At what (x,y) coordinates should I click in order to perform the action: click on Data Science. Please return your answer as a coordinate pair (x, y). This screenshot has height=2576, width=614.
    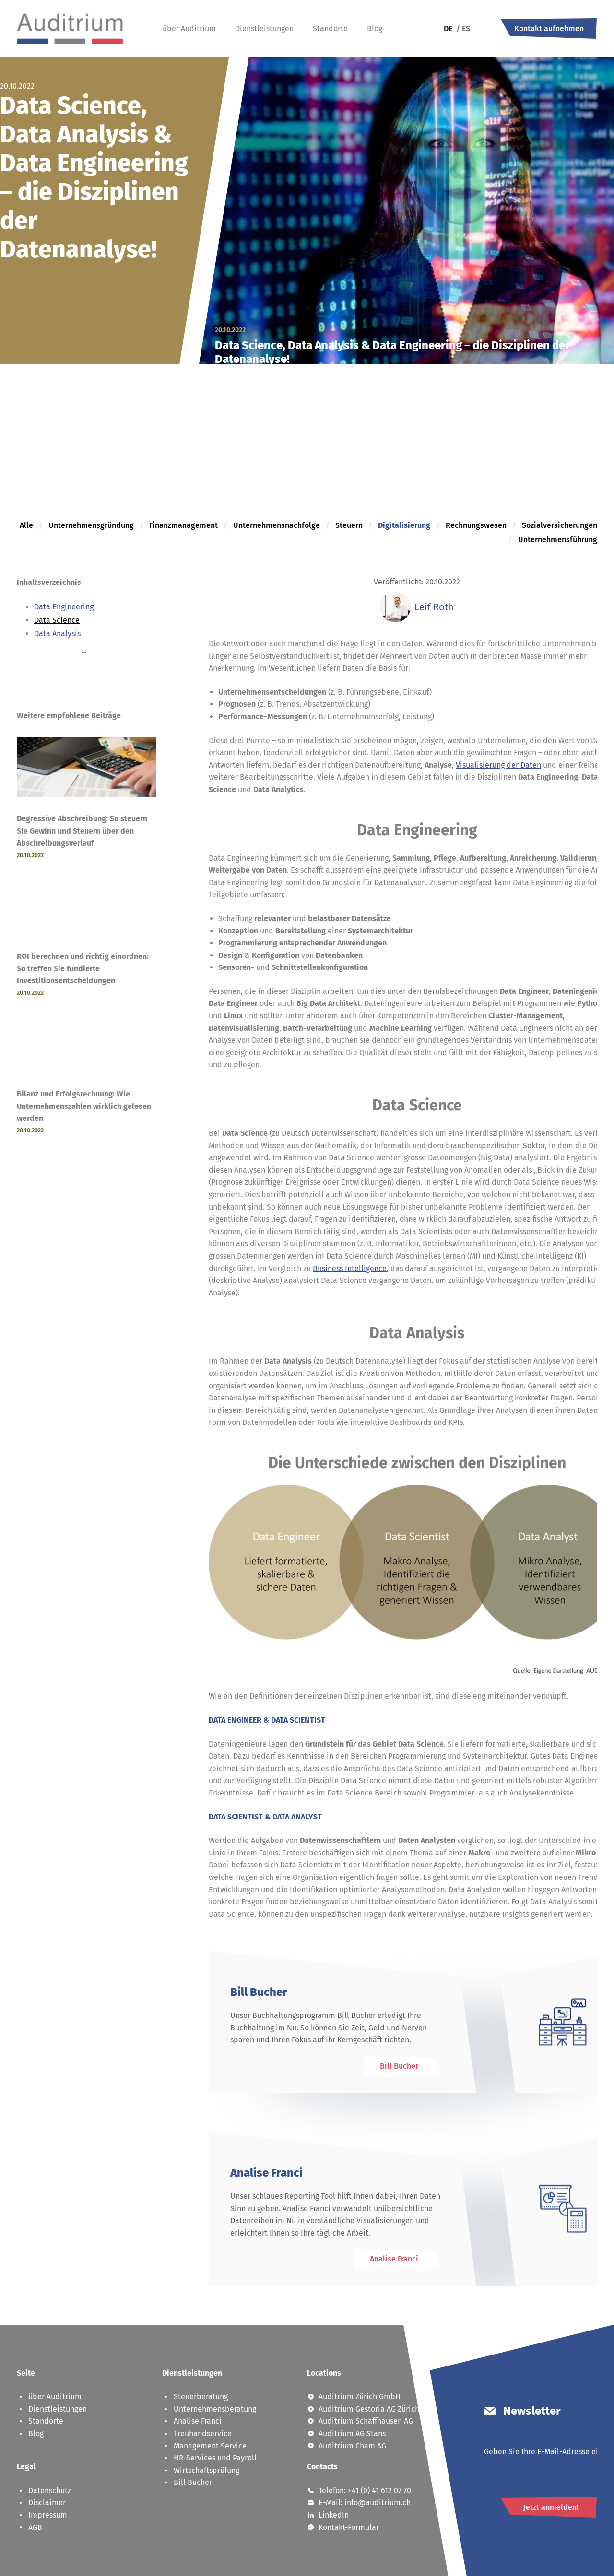
    Looking at the image, I should click on (57, 620).